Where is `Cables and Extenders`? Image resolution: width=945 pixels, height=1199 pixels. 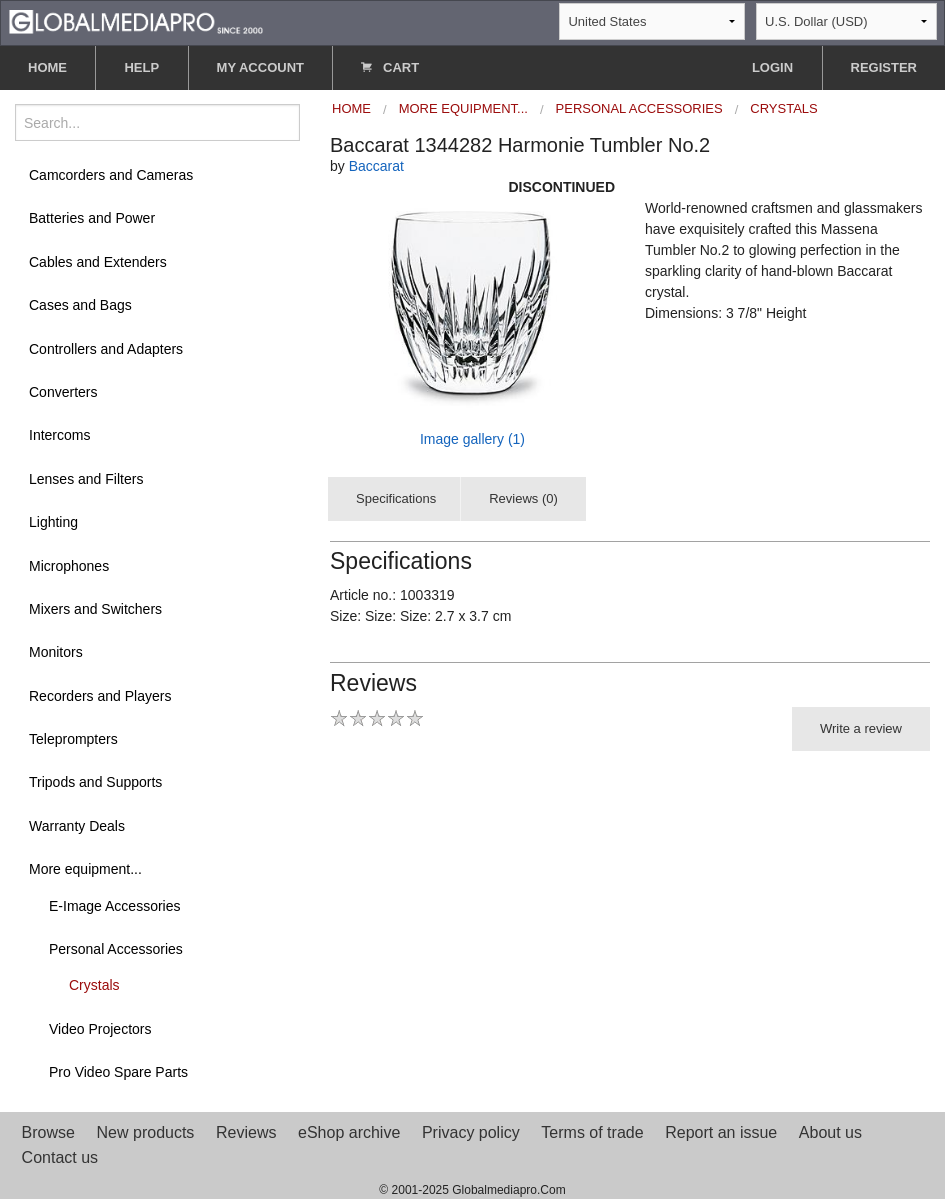 Cables and Extenders is located at coordinates (98, 262).